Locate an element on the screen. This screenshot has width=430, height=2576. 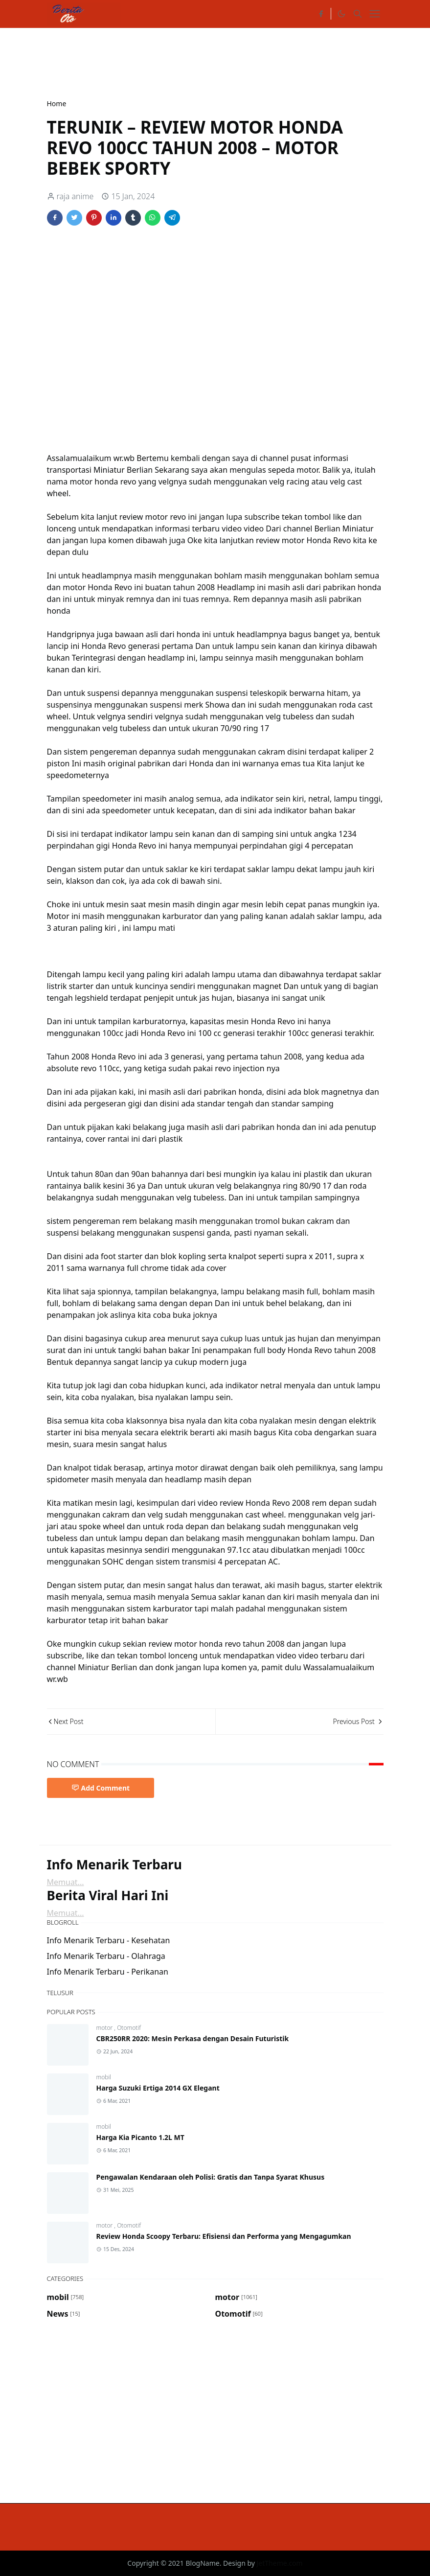
[Toggle search] is located at coordinates (357, 14).